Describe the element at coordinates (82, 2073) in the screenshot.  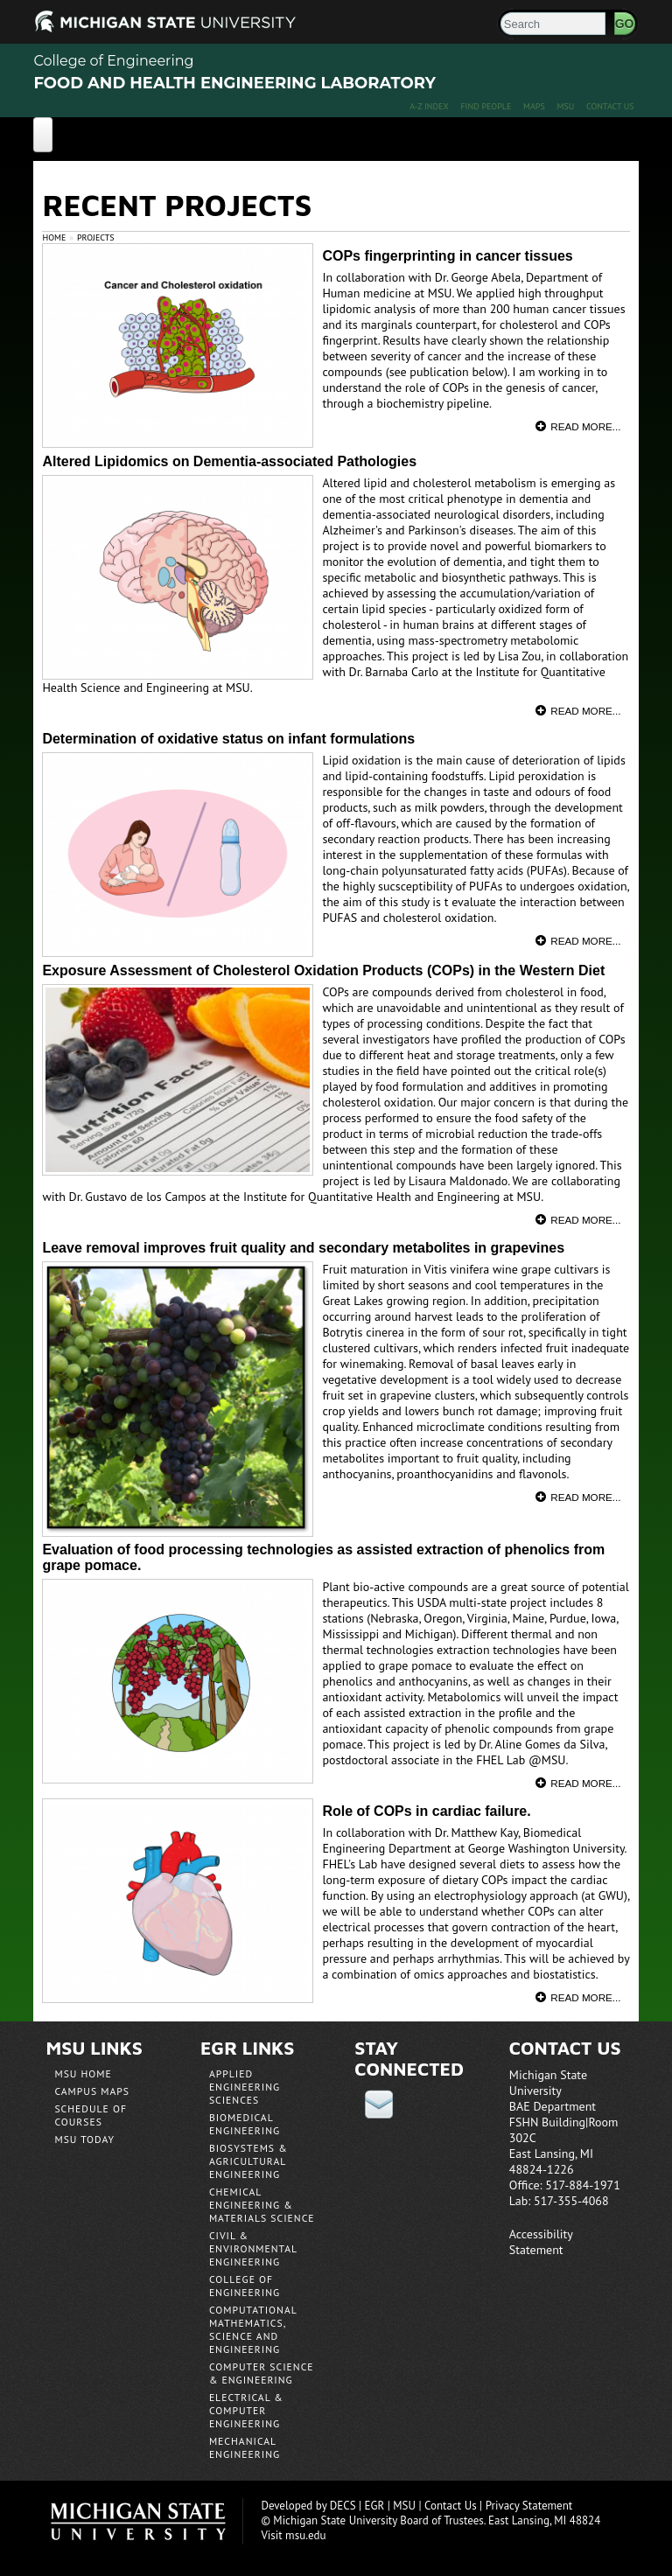
I see `MSU Home` at that location.